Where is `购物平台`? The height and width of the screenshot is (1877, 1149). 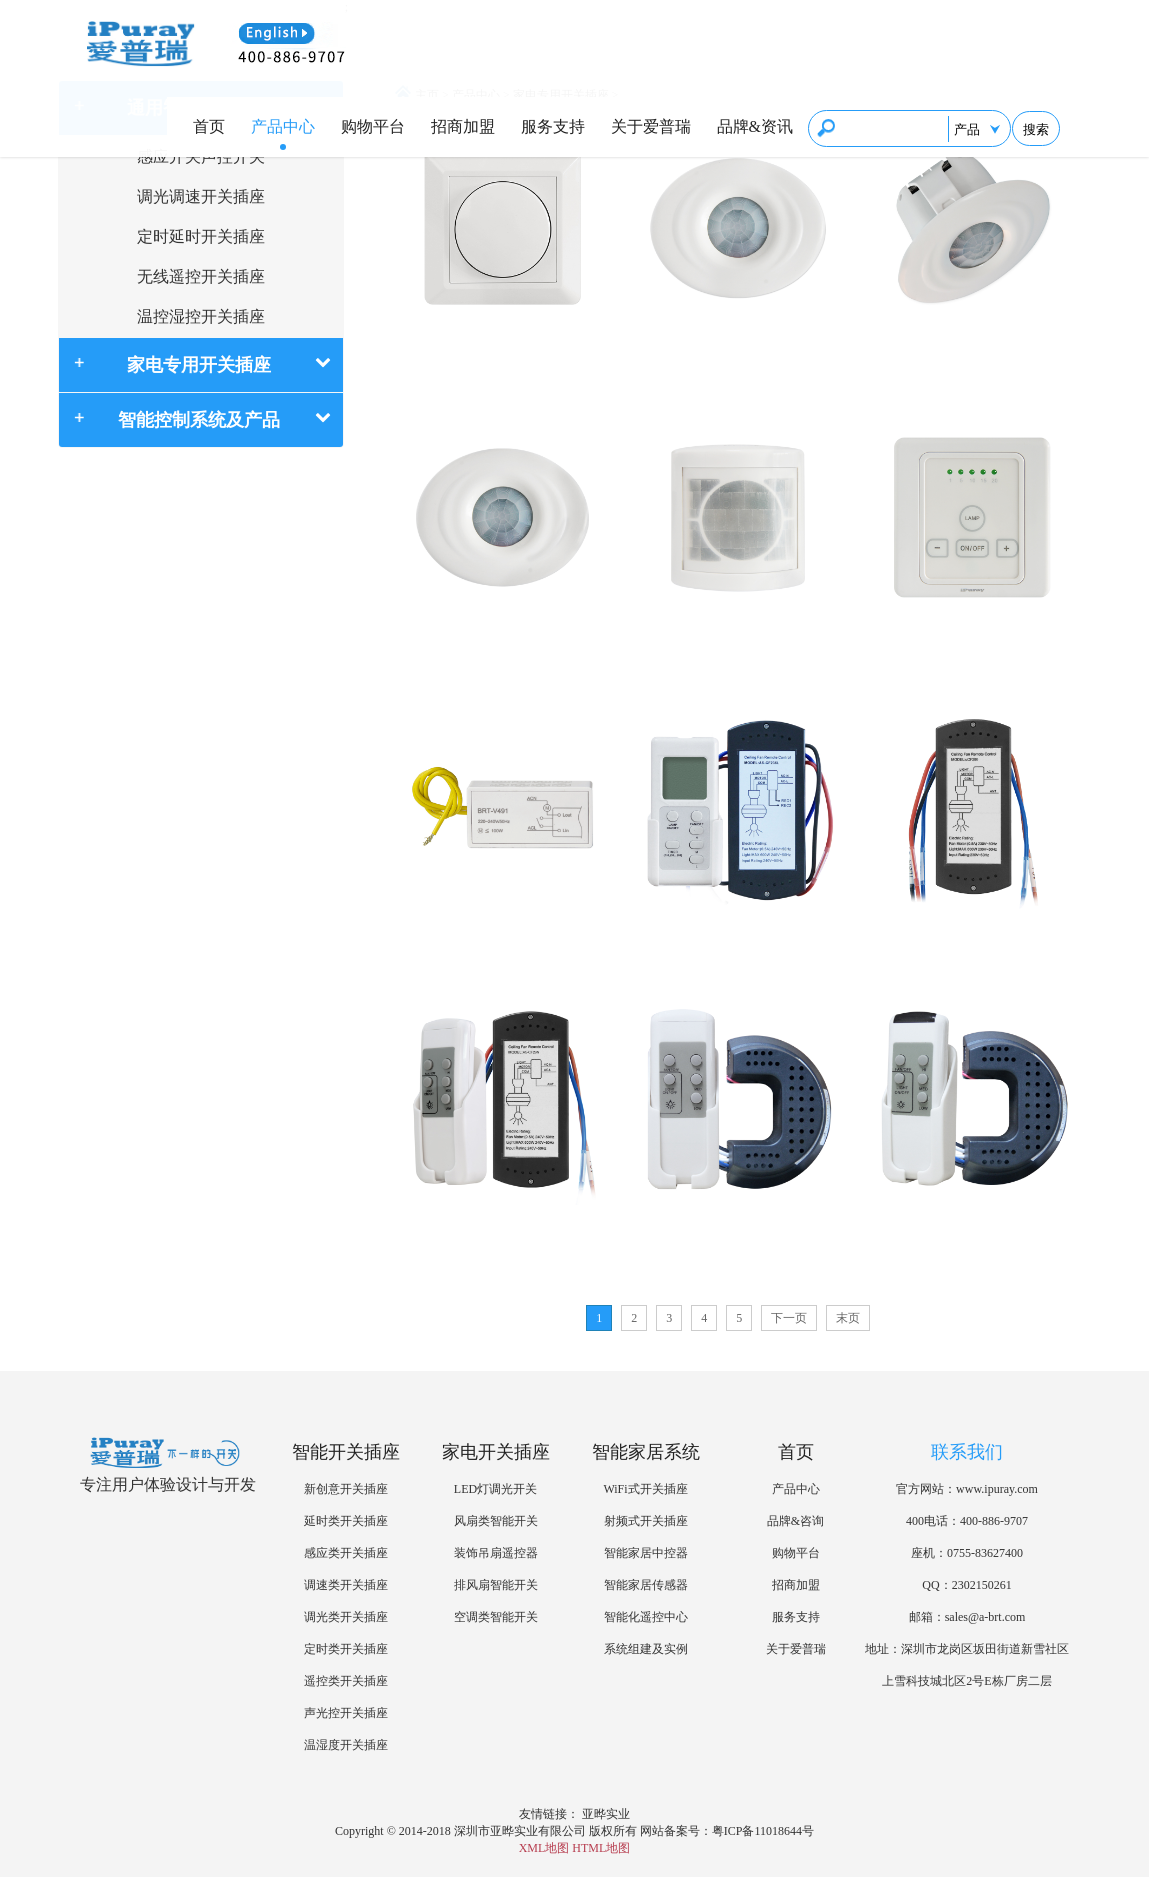
购物平台 is located at coordinates (373, 126).